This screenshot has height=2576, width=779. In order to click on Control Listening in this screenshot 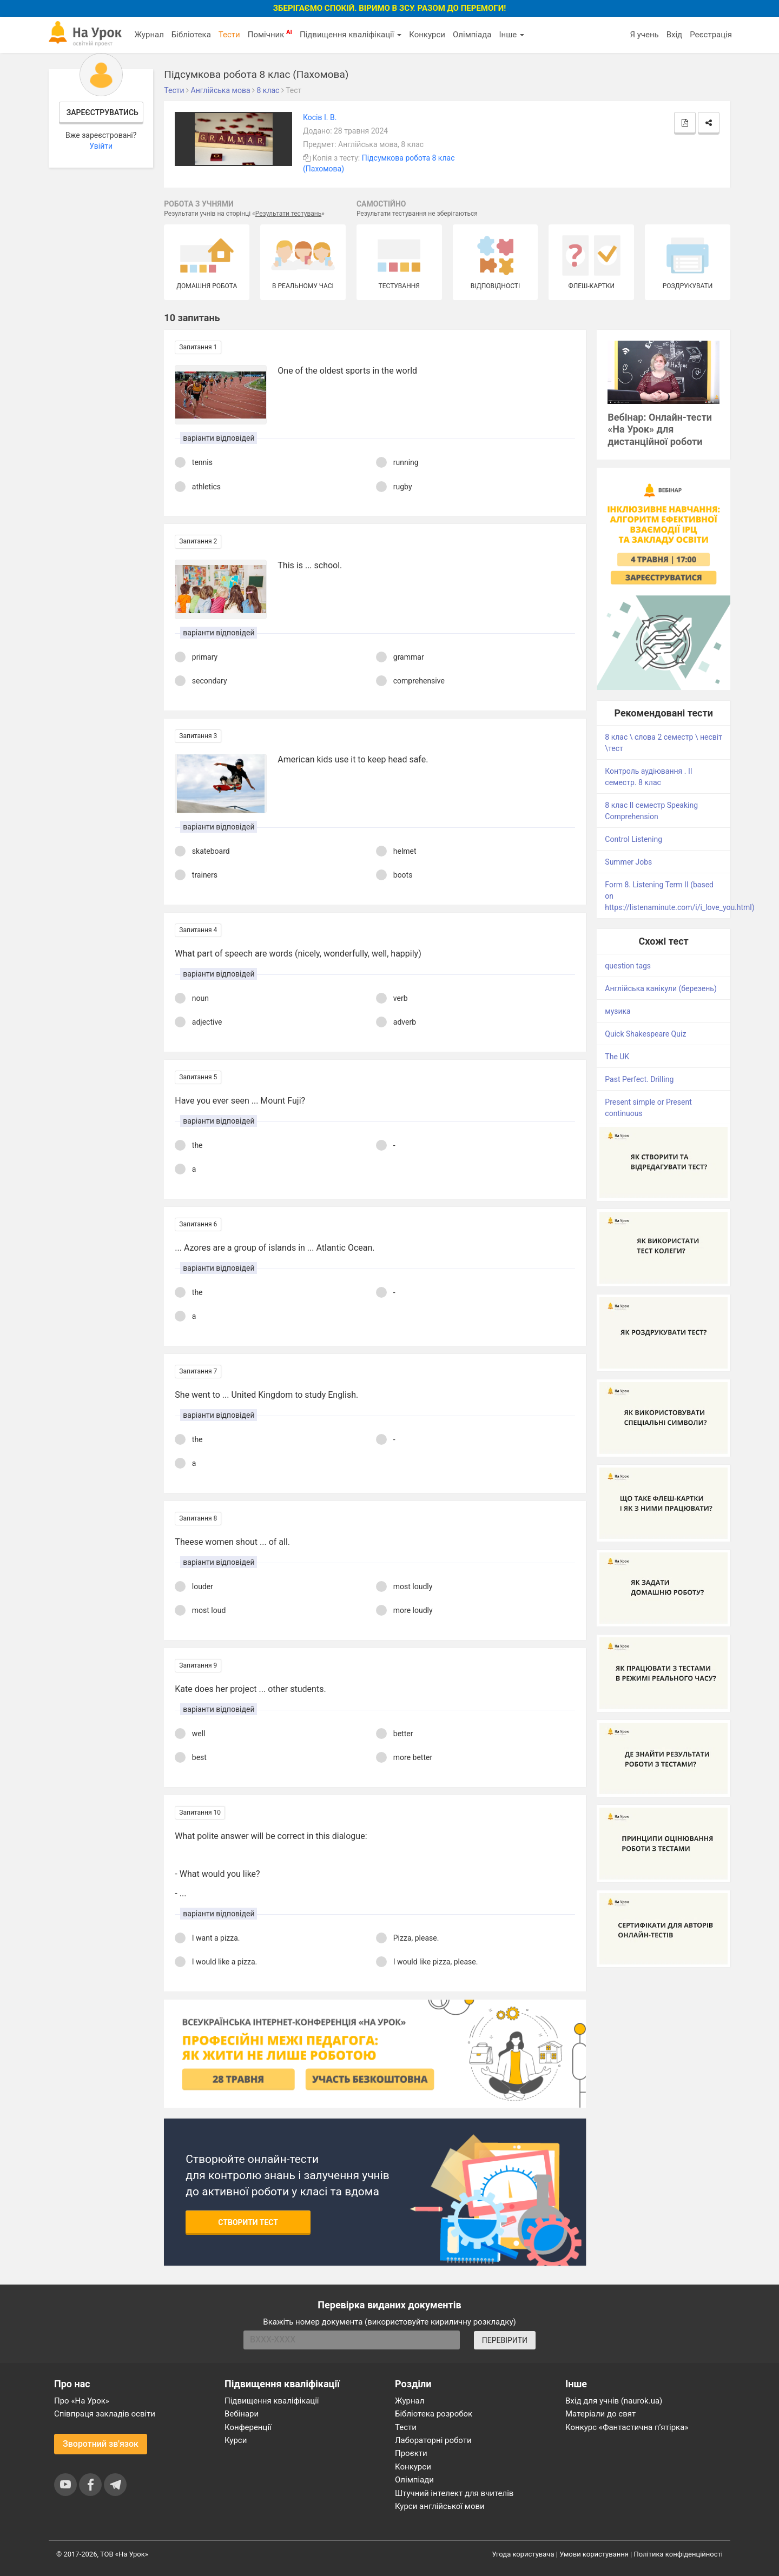, I will do `click(633, 839)`.